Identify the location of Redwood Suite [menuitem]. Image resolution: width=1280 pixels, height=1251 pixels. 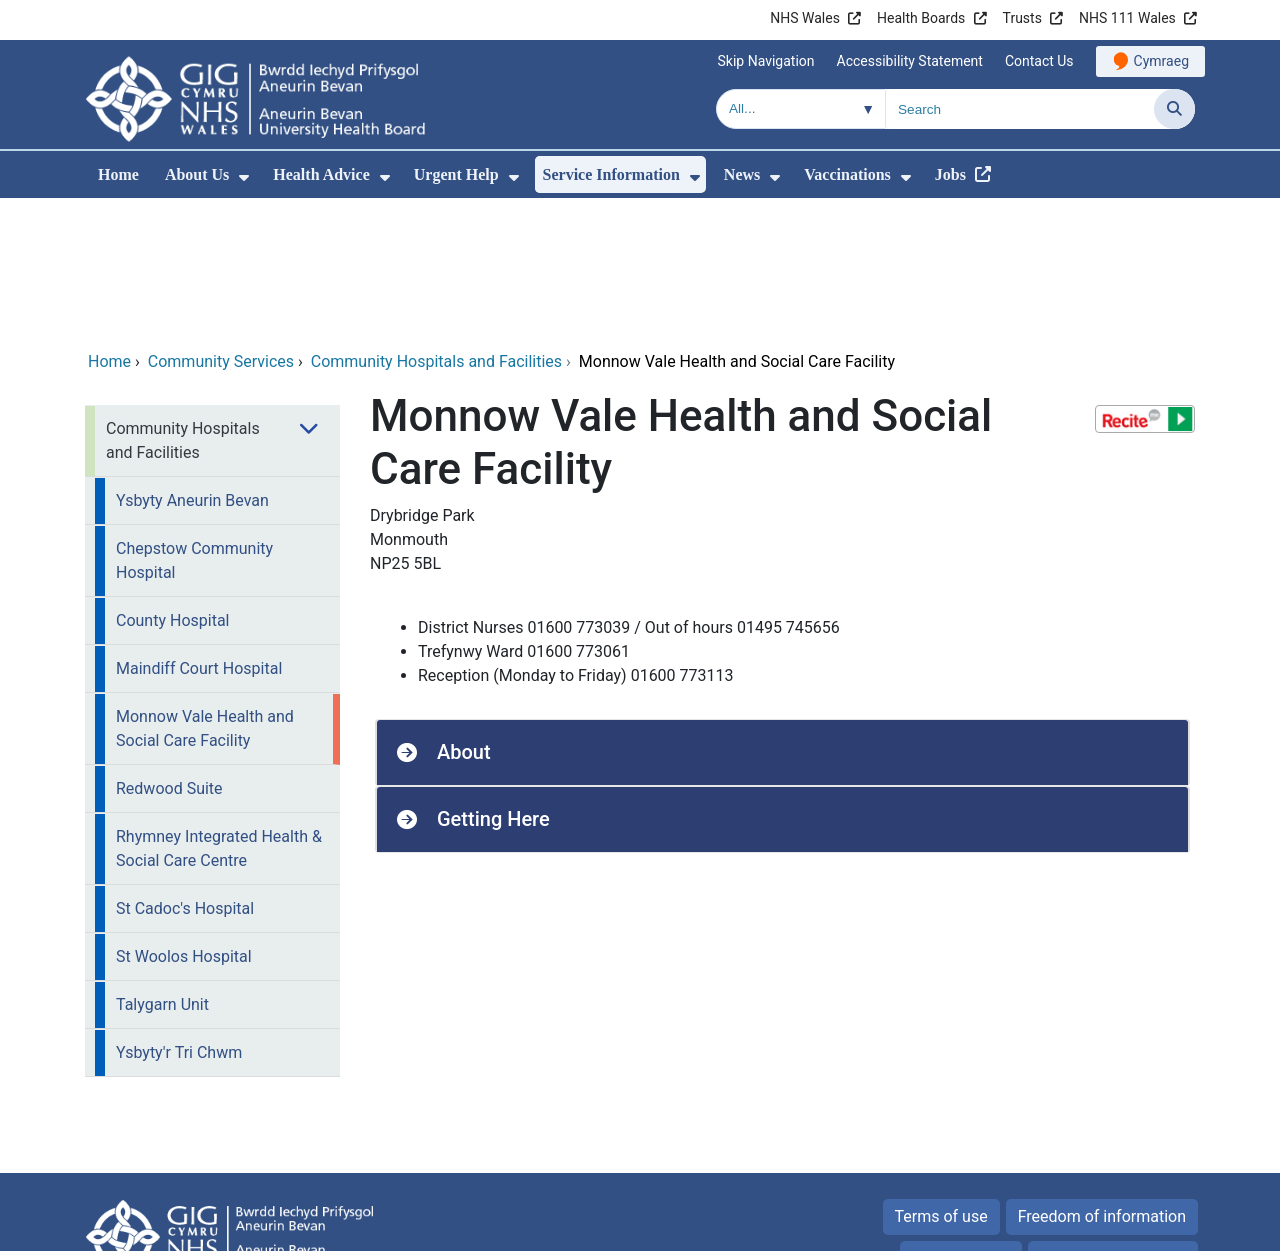
(169, 652).